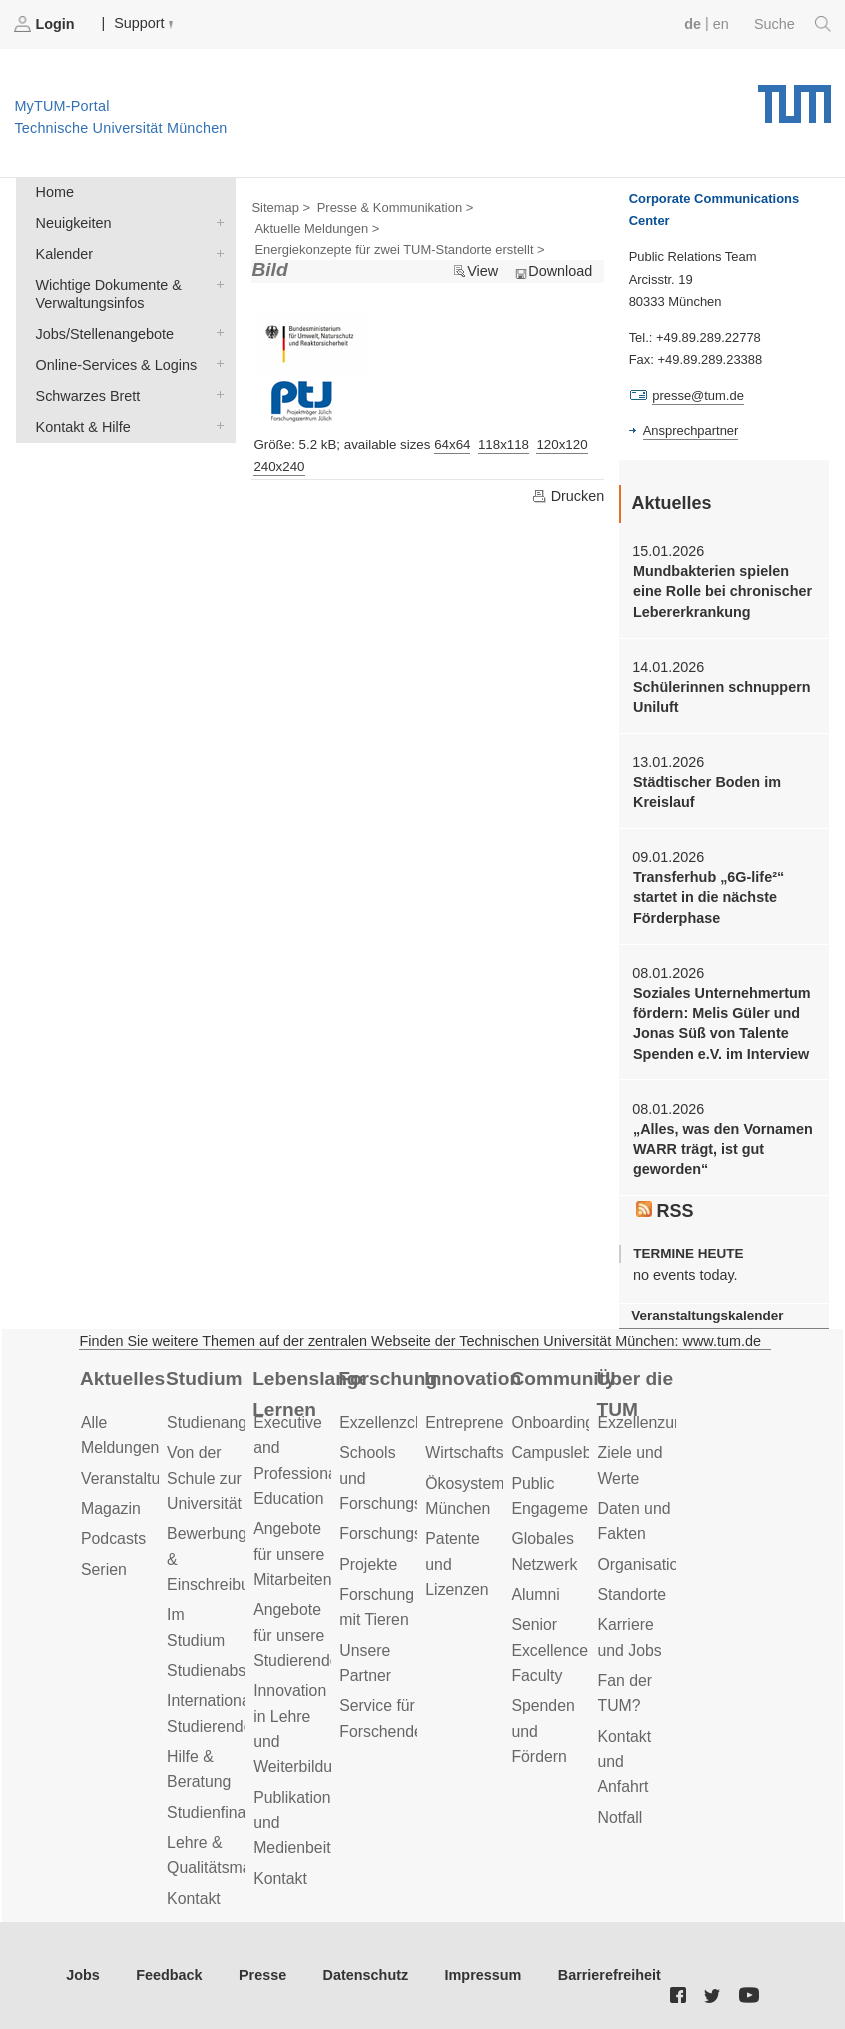  What do you see at coordinates (642, 1564) in the screenshot?
I see `Organisation` at bounding box center [642, 1564].